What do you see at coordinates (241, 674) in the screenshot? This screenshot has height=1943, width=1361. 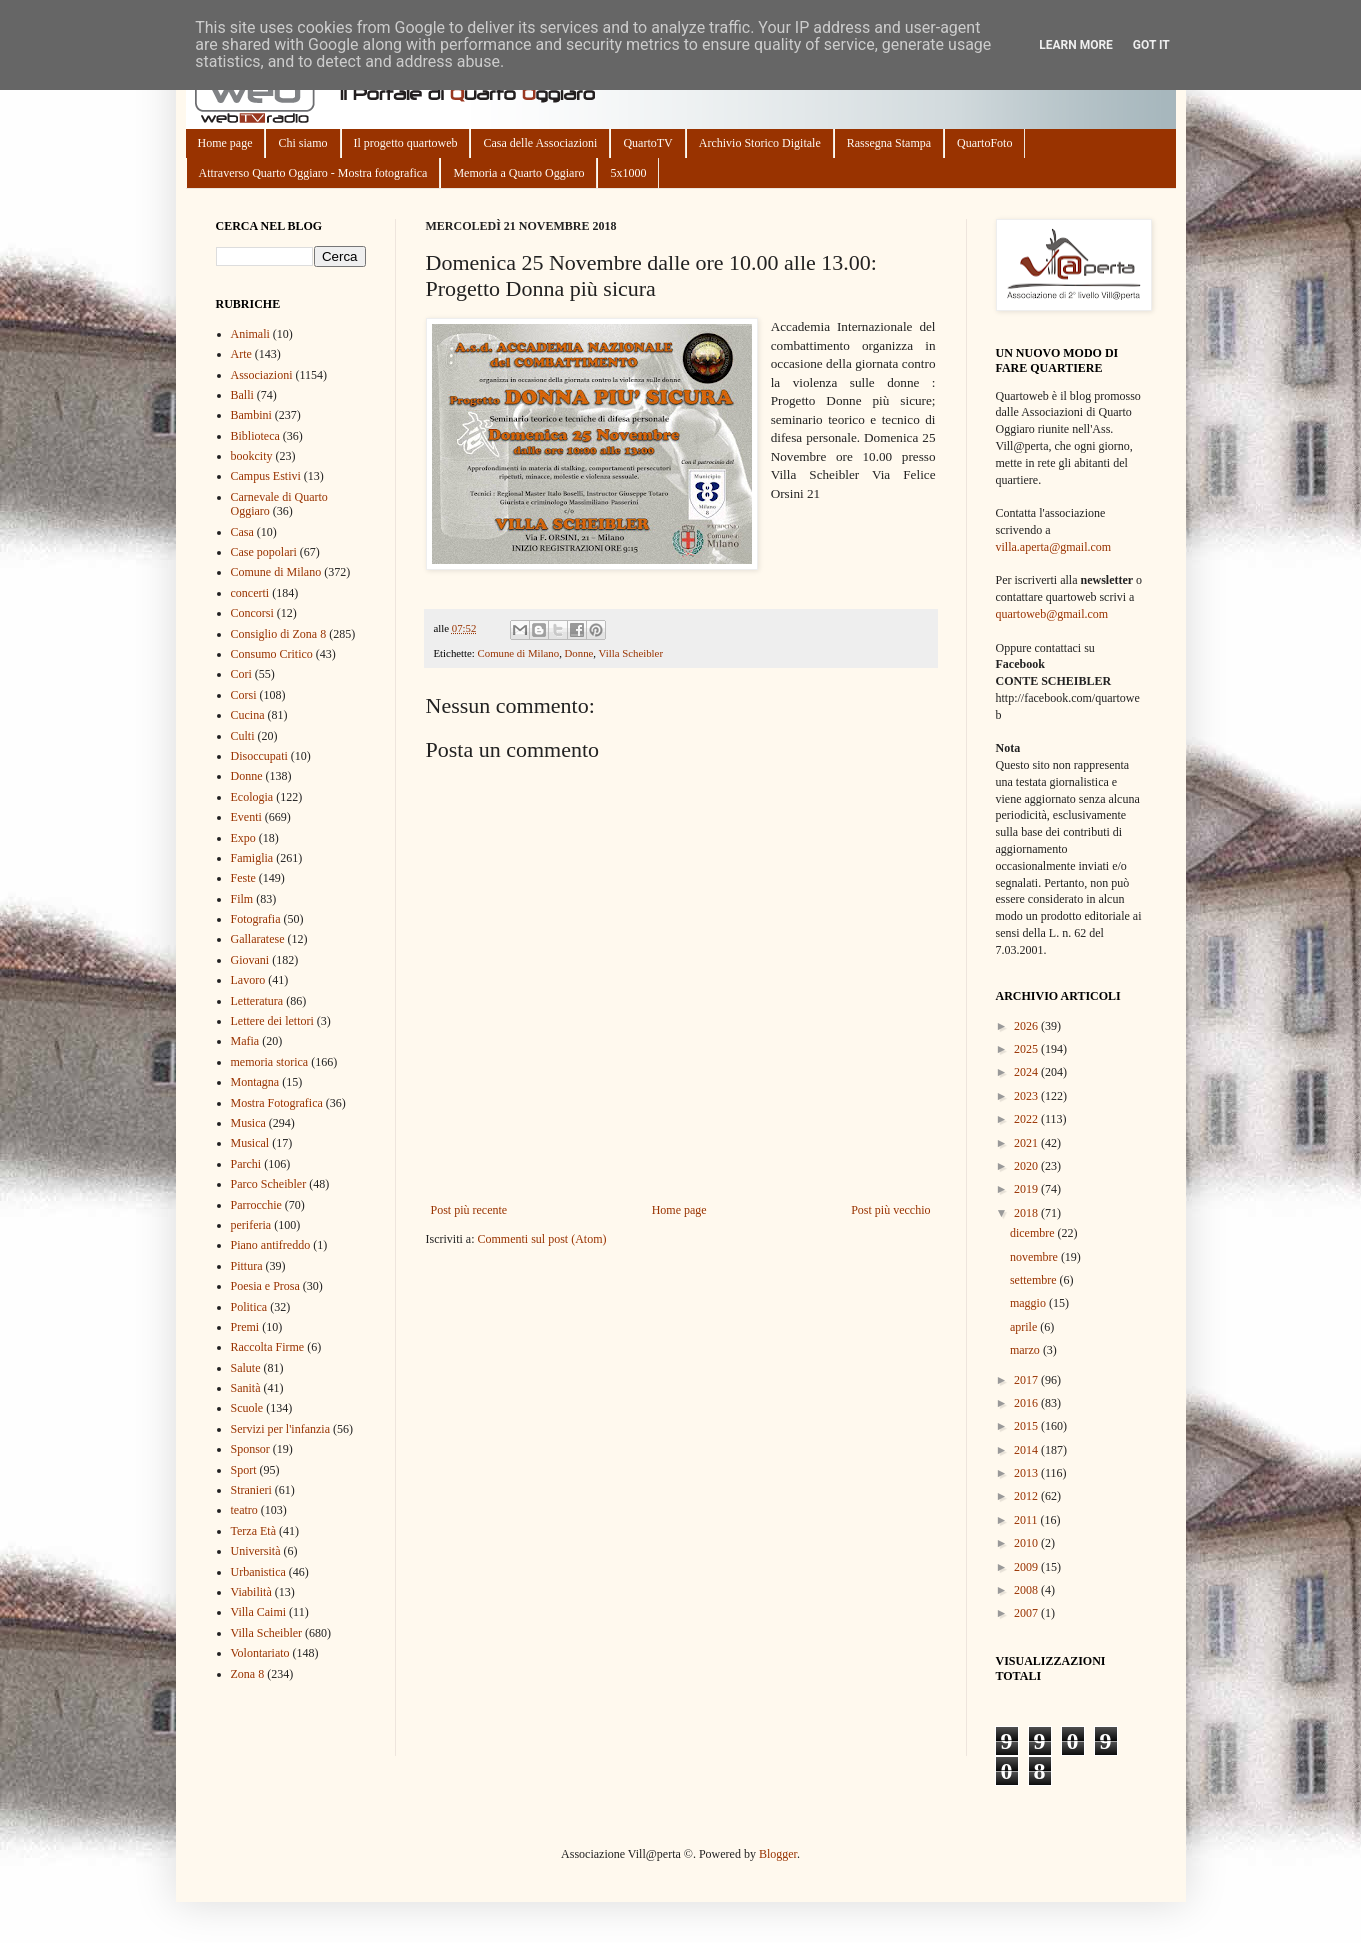 I see `Cori` at bounding box center [241, 674].